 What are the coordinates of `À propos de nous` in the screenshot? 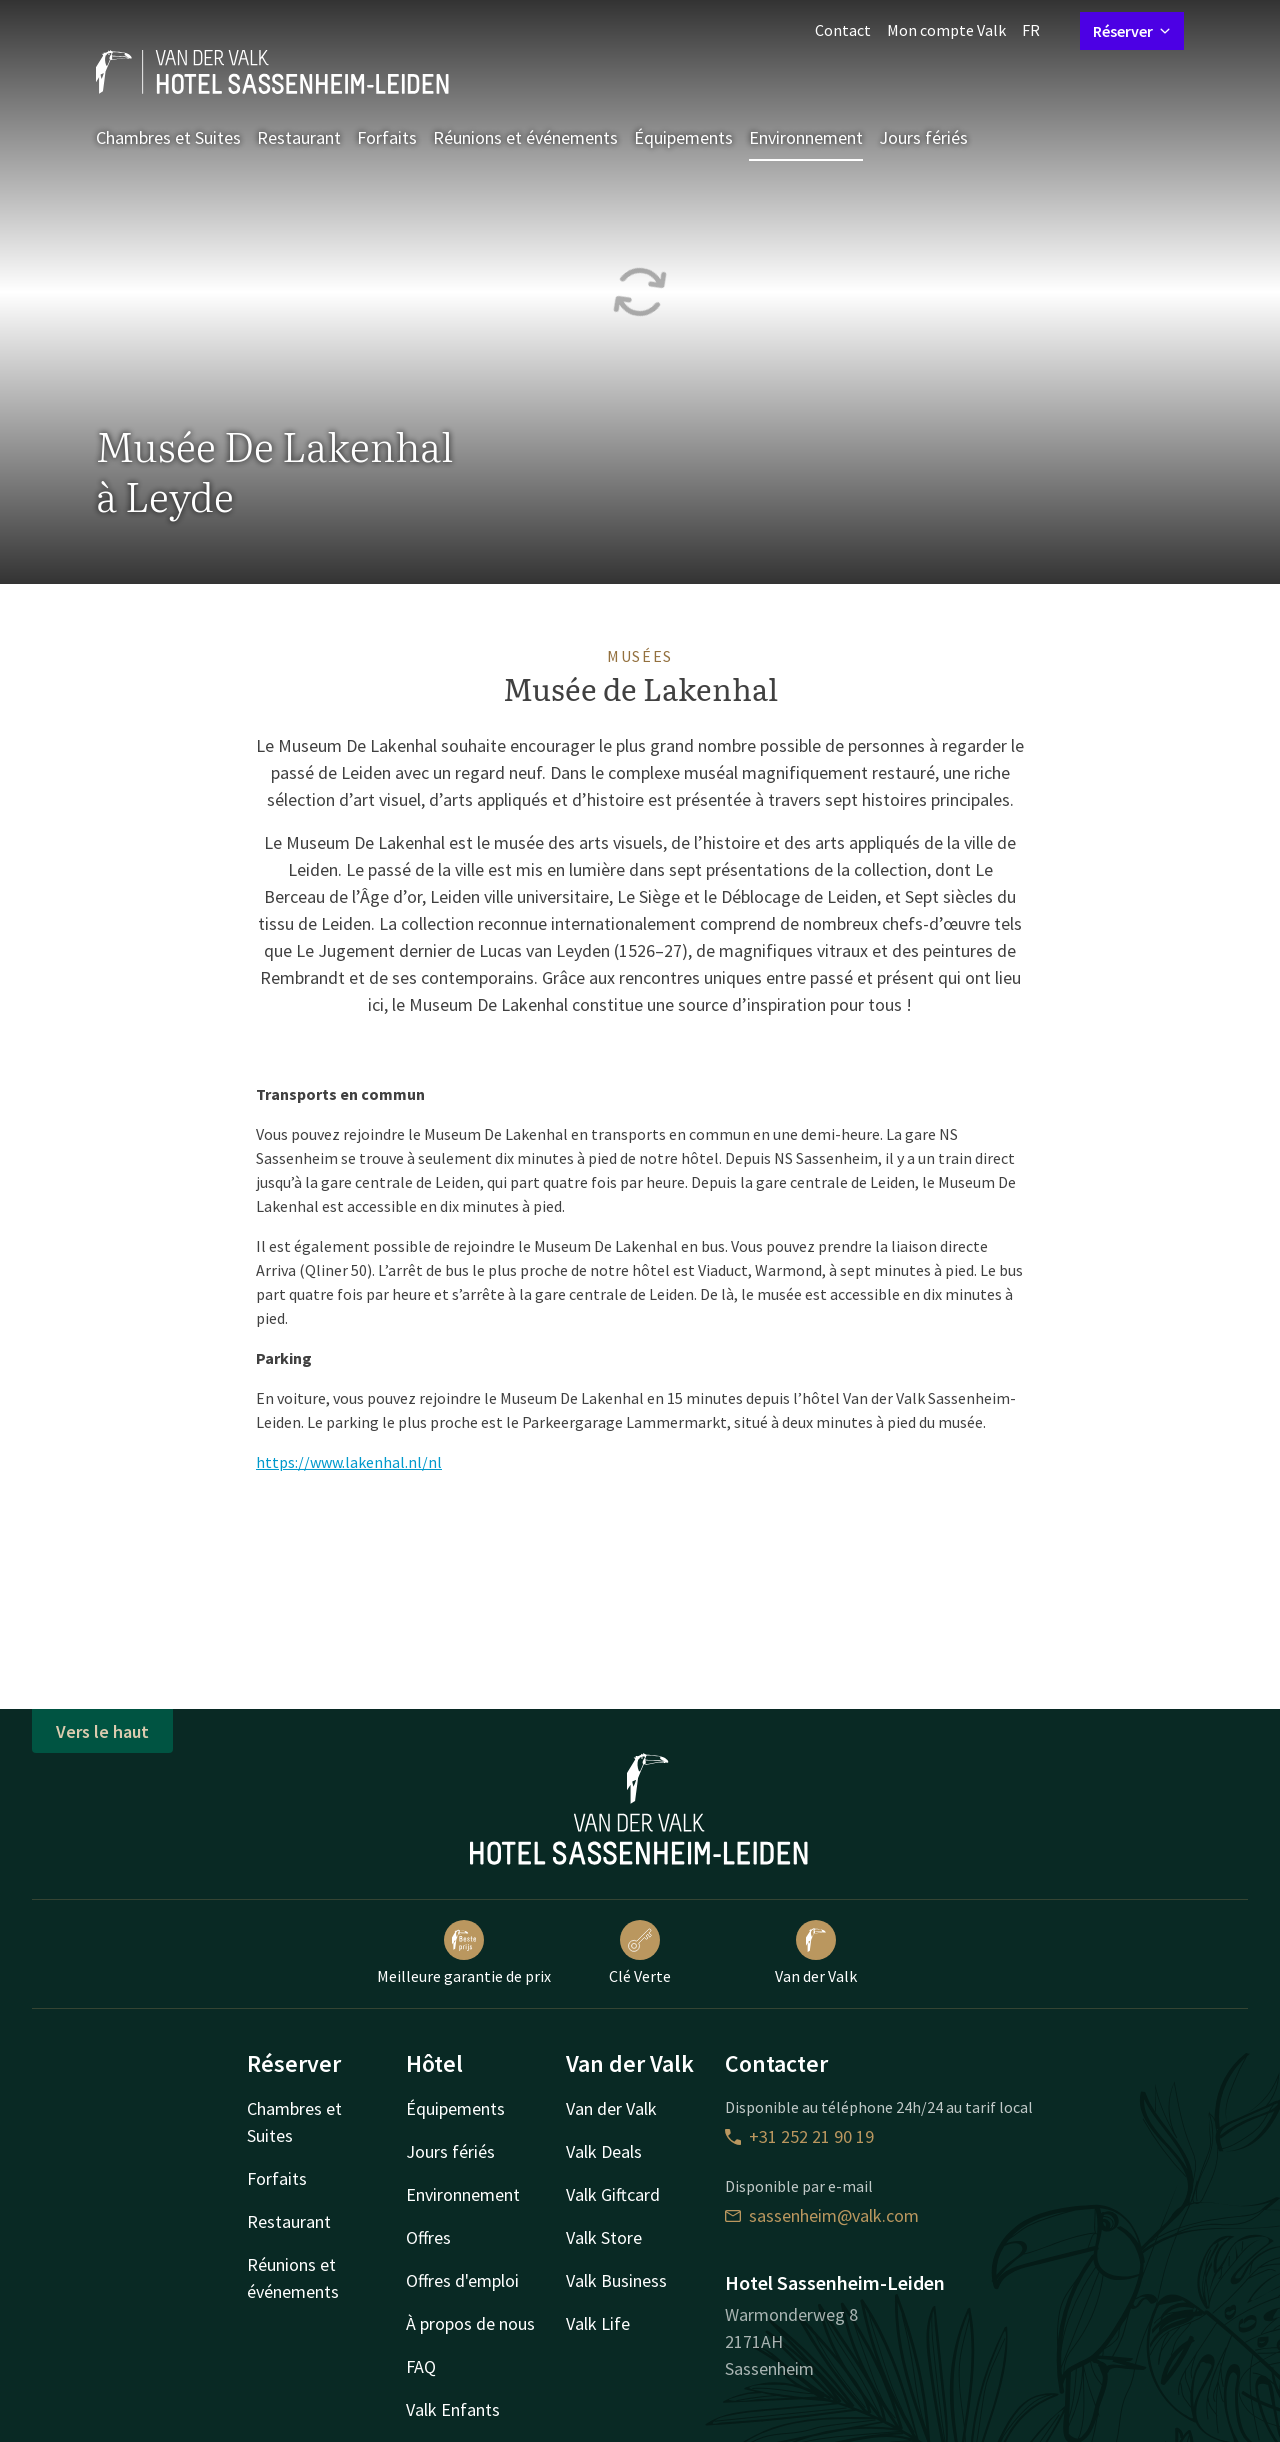 It's located at (470, 2323).